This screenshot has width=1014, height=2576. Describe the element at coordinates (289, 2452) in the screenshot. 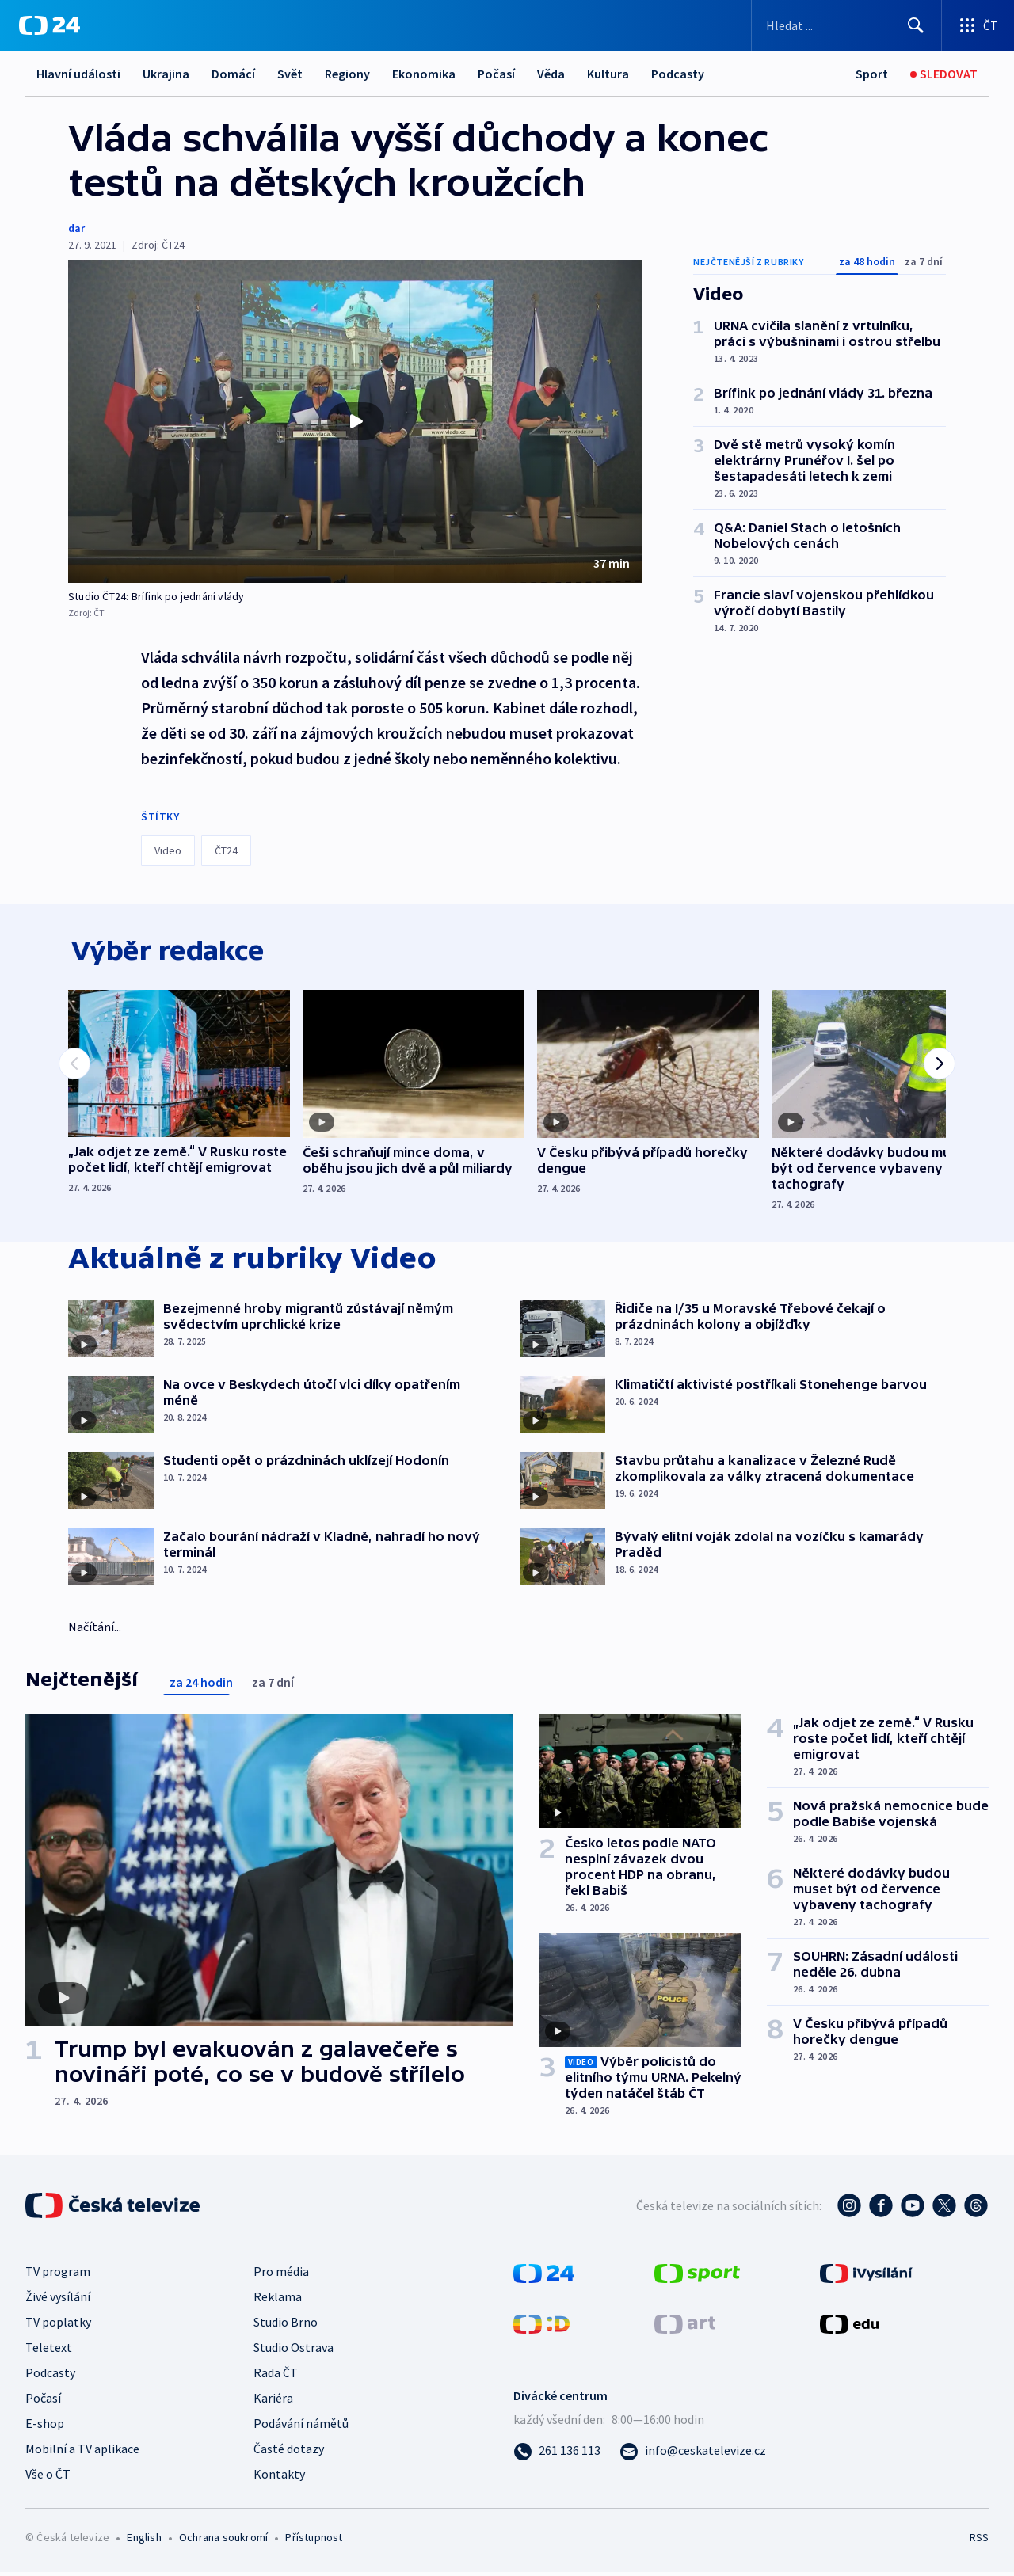

I see `Časté dotazy` at that location.